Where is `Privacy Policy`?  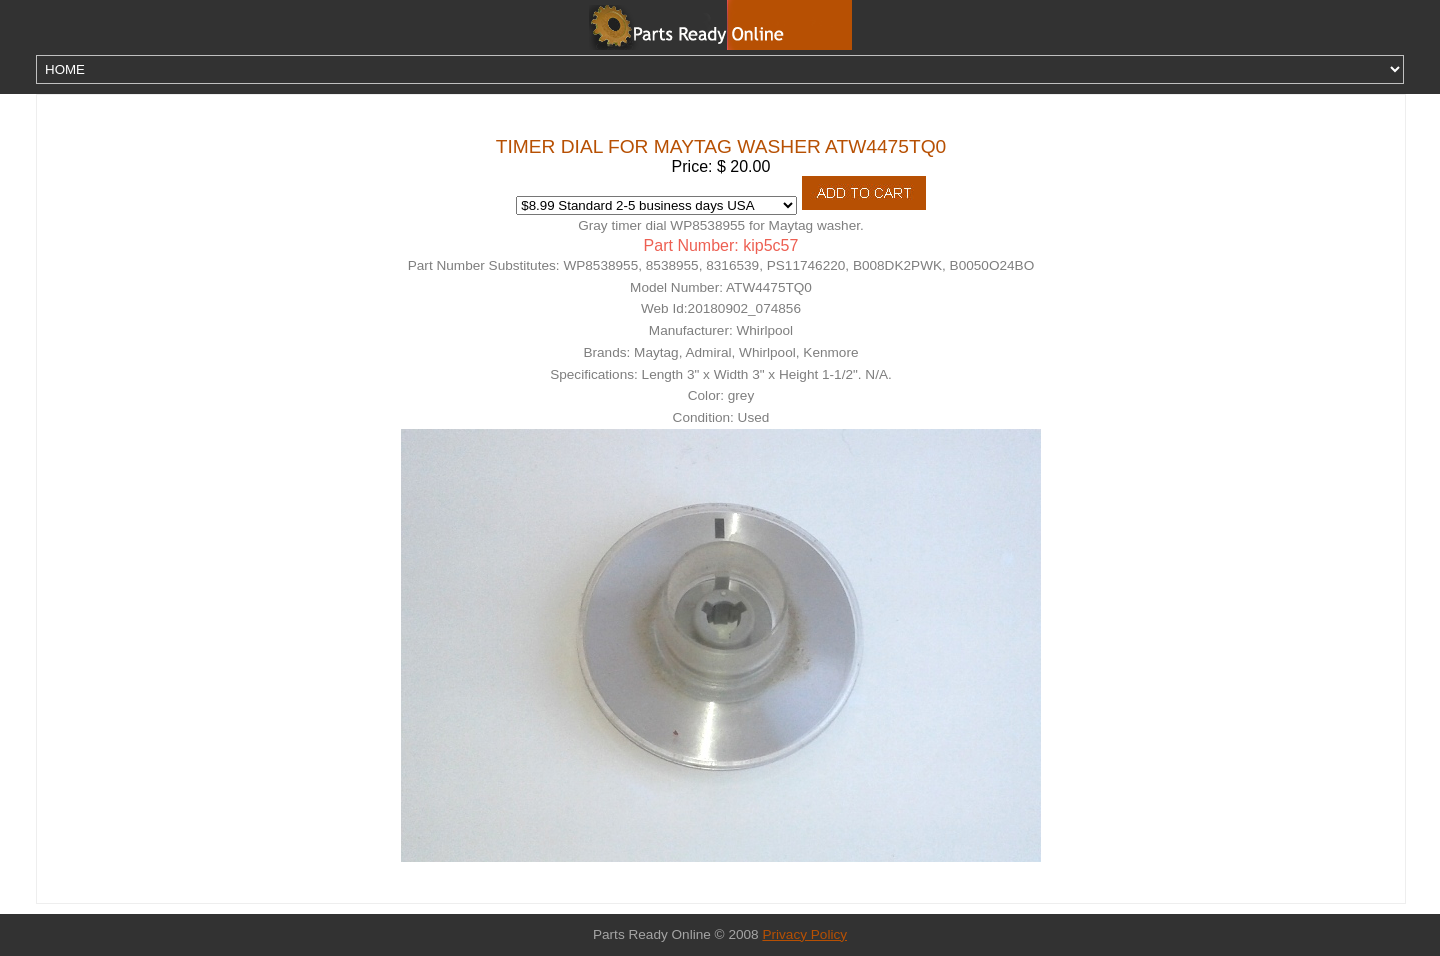 Privacy Policy is located at coordinates (804, 934).